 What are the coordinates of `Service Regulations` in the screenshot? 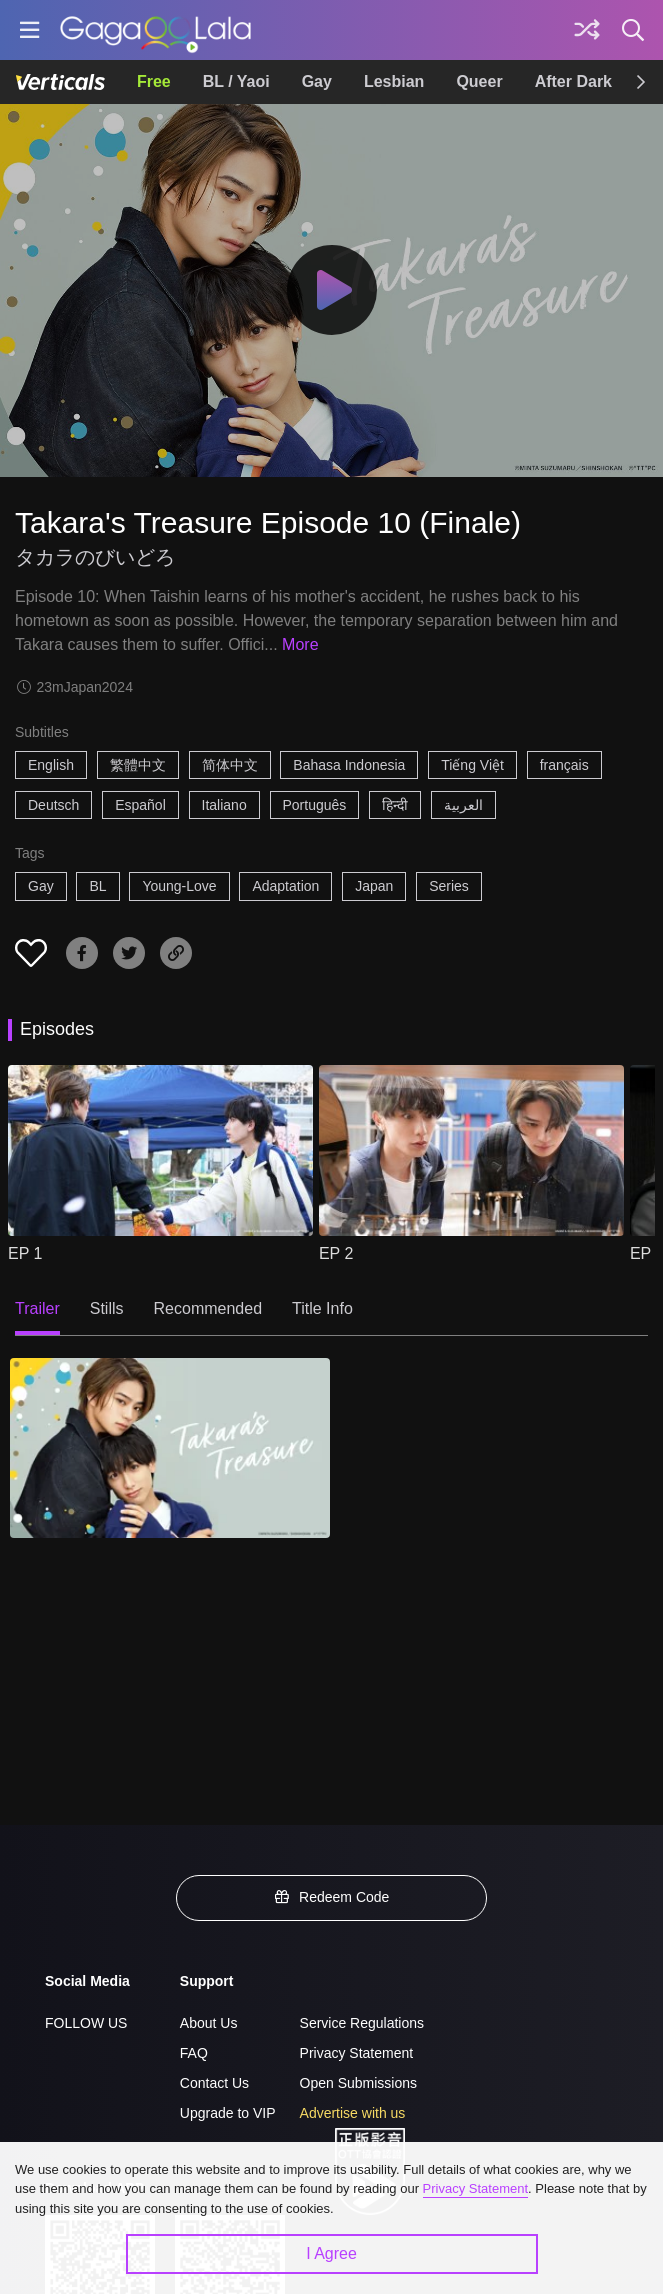 It's located at (362, 2023).